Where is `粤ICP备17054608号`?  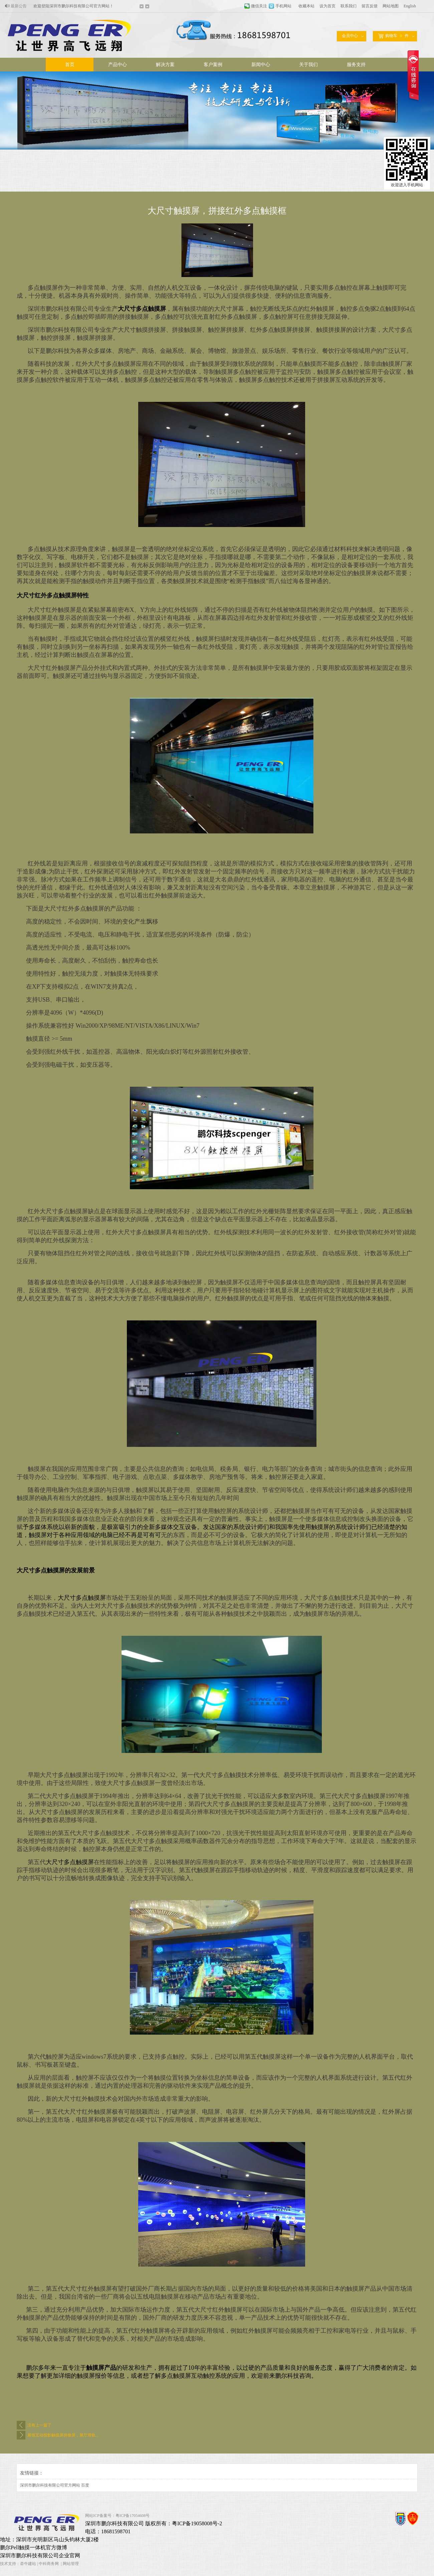 粤ICP备17054608号 is located at coordinates (133, 2515).